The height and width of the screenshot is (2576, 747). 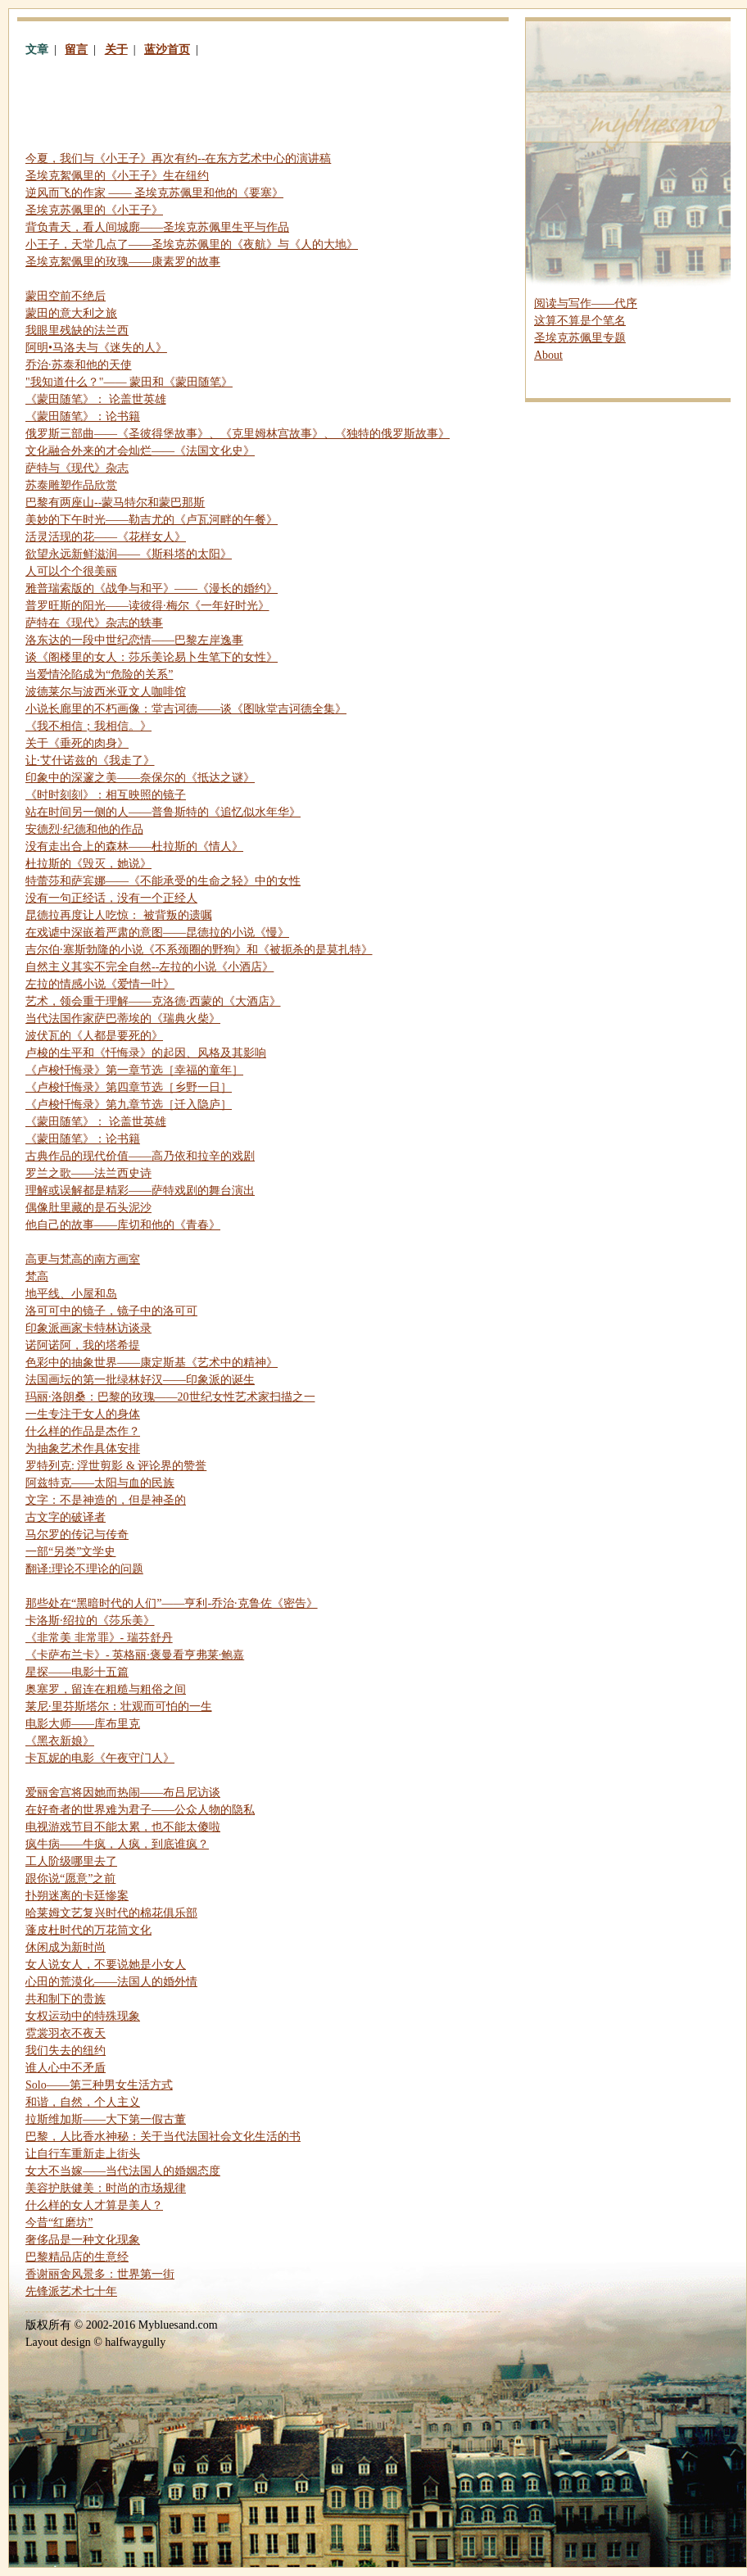 I want to click on 星探——电影十五篇, so click(x=77, y=1672).